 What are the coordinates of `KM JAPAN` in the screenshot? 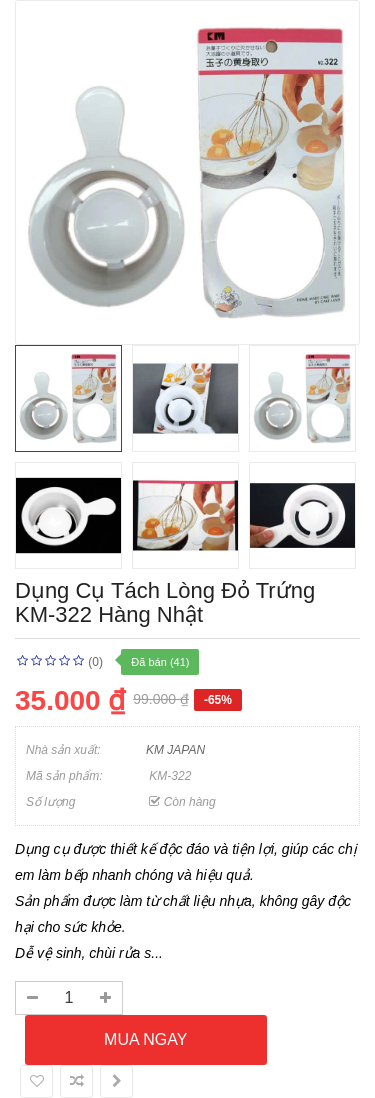 It's located at (175, 750).